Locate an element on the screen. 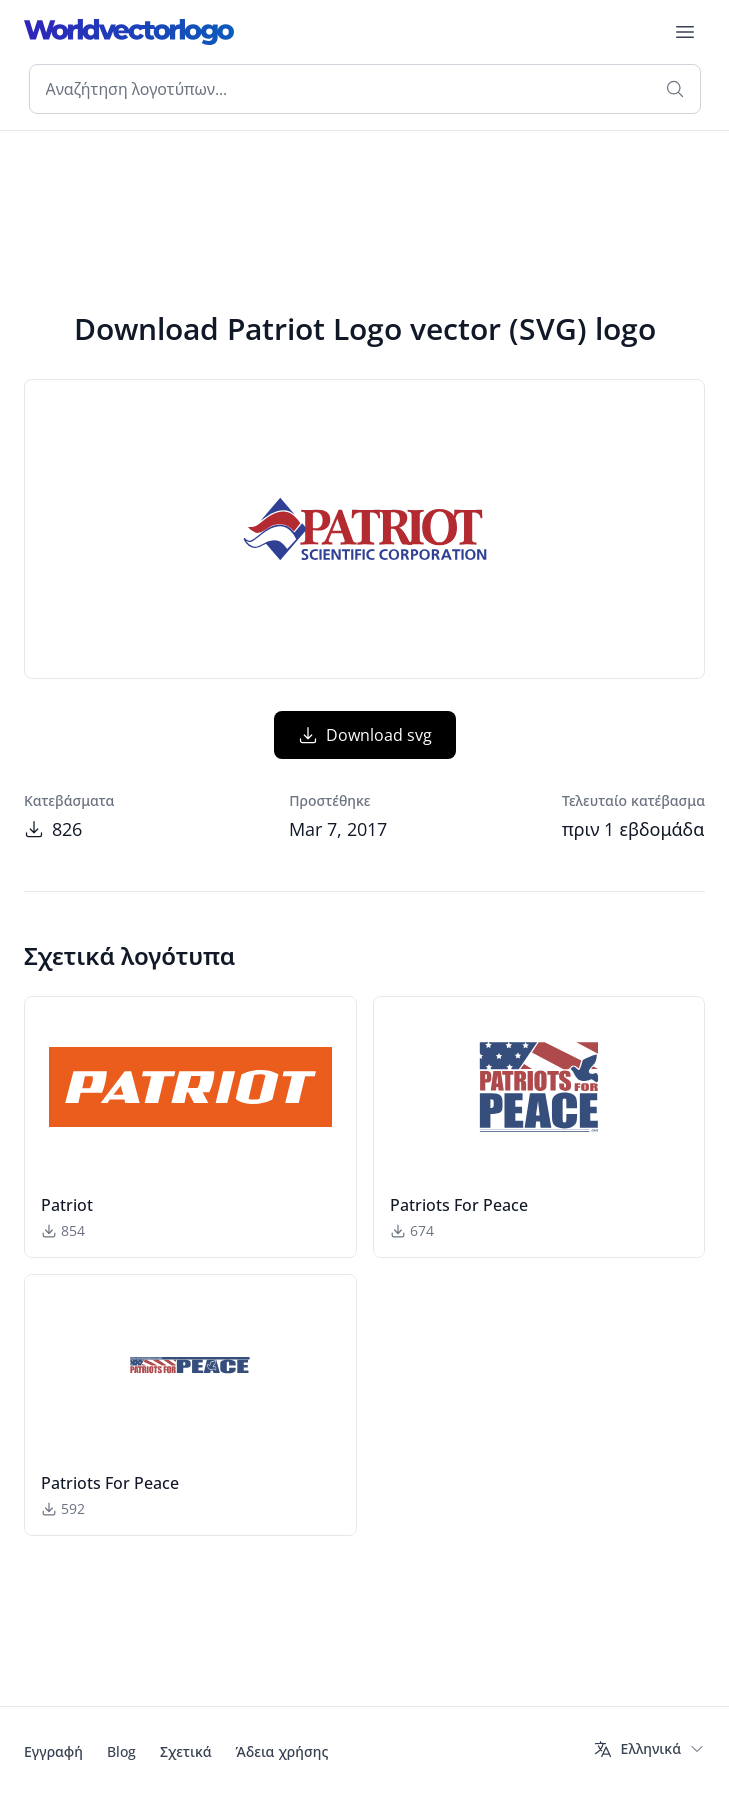 The height and width of the screenshot is (1797, 729). Άδεια χρήσης is located at coordinates (282, 1751).